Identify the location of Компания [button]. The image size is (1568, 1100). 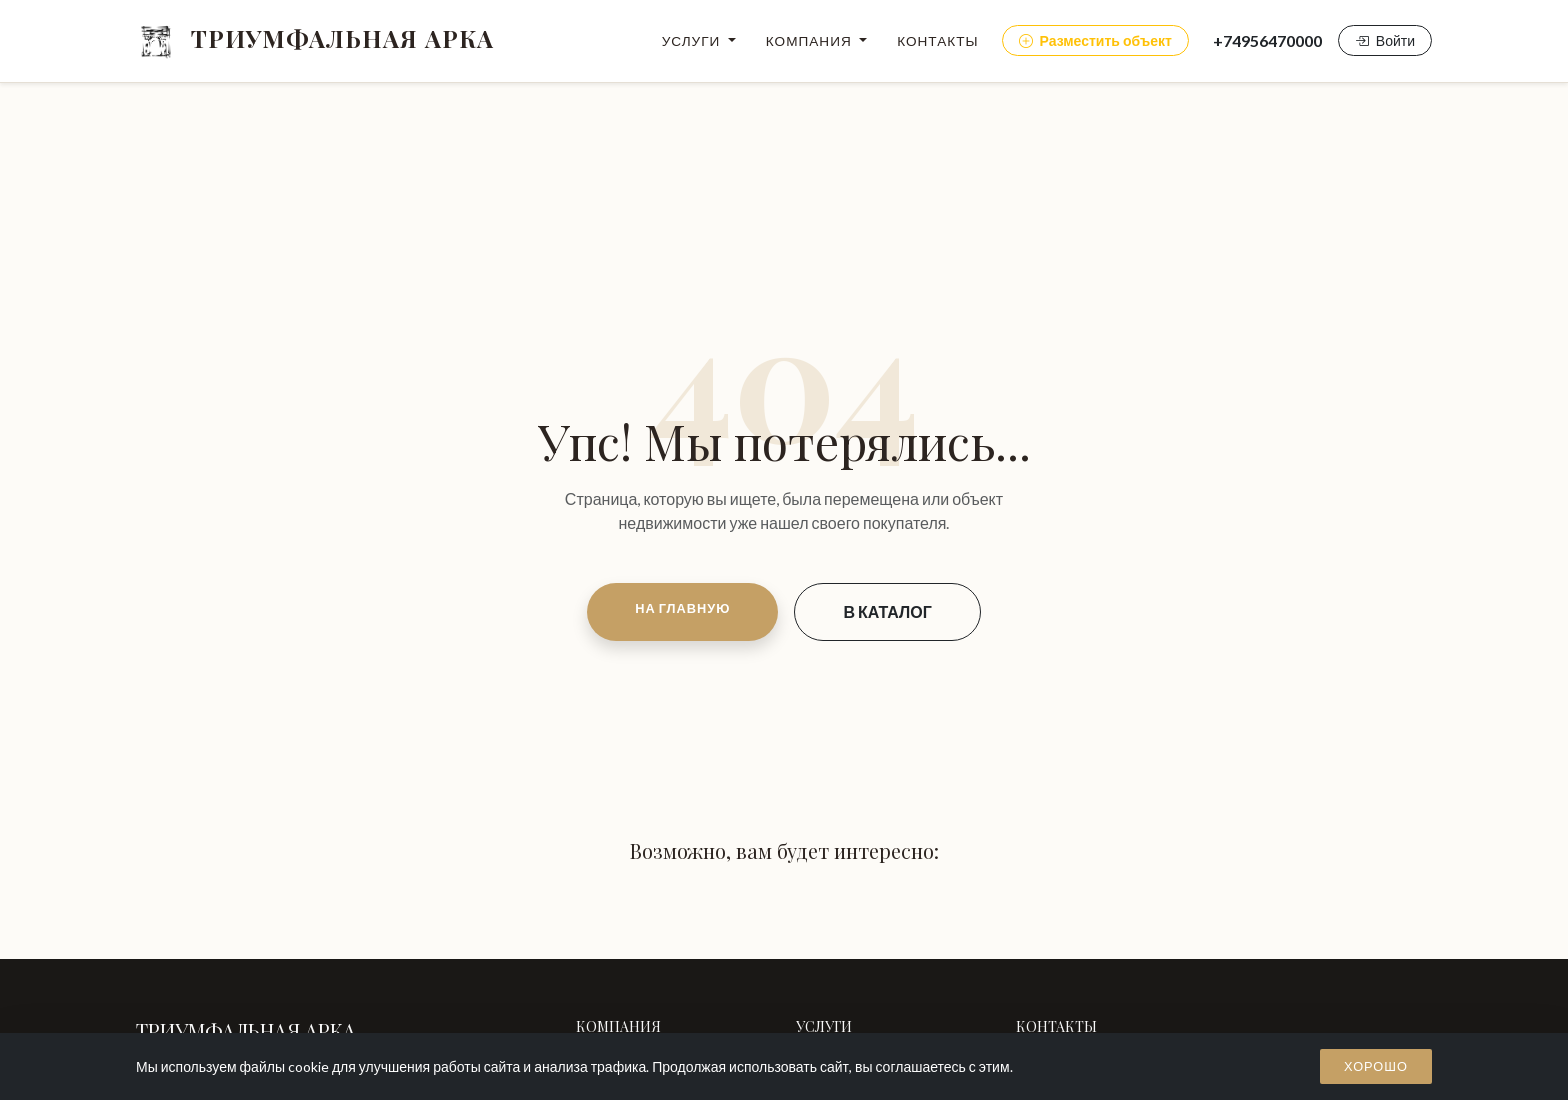
(811, 41).